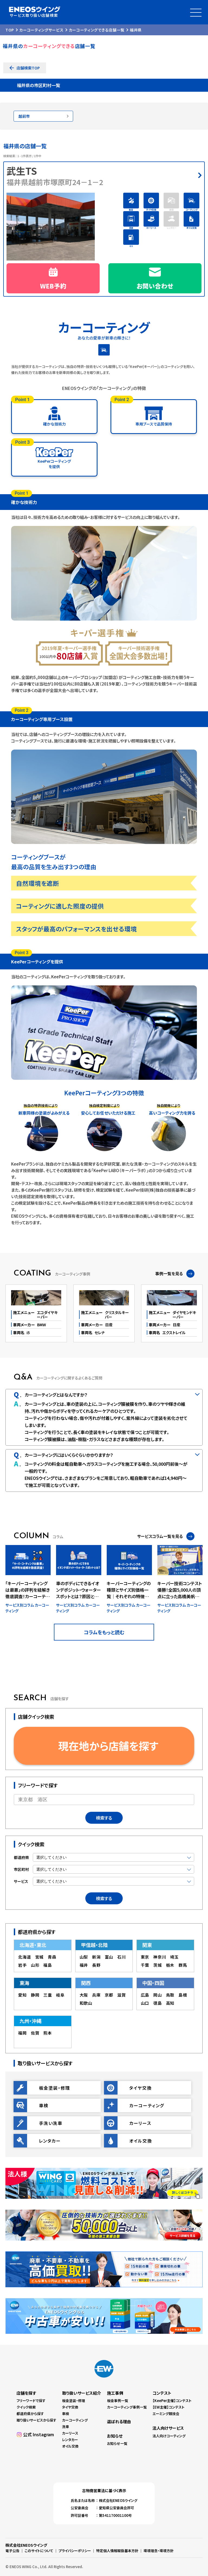 This screenshot has height=2576, width=208. What do you see at coordinates (119, 2421) in the screenshot?
I see `選ばれる理由` at bounding box center [119, 2421].